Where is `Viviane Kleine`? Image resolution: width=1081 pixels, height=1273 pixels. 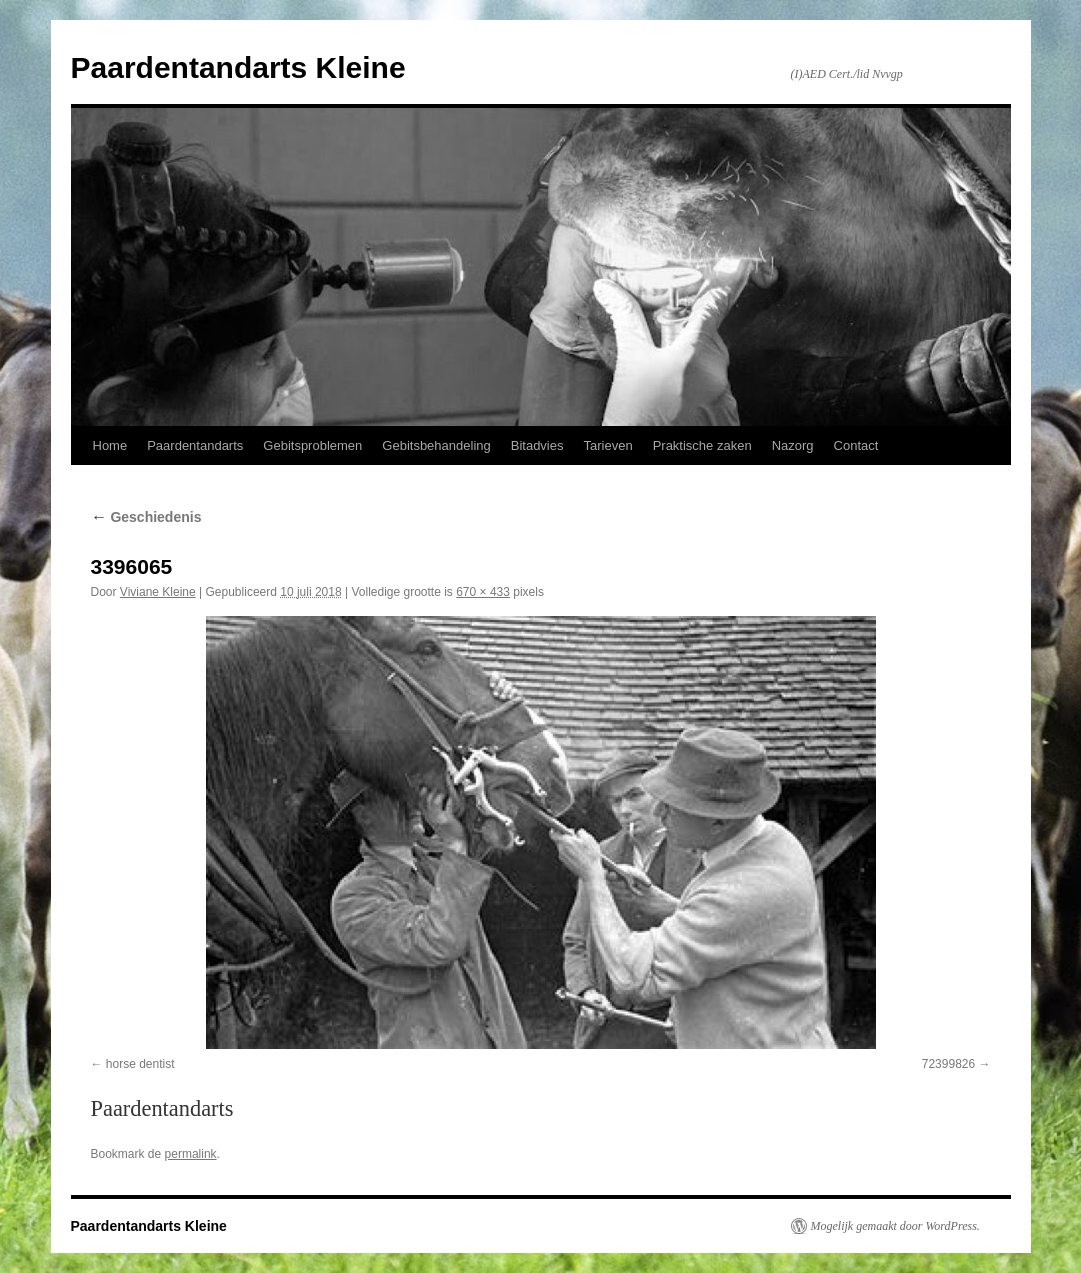 Viviane Kleine is located at coordinates (158, 592).